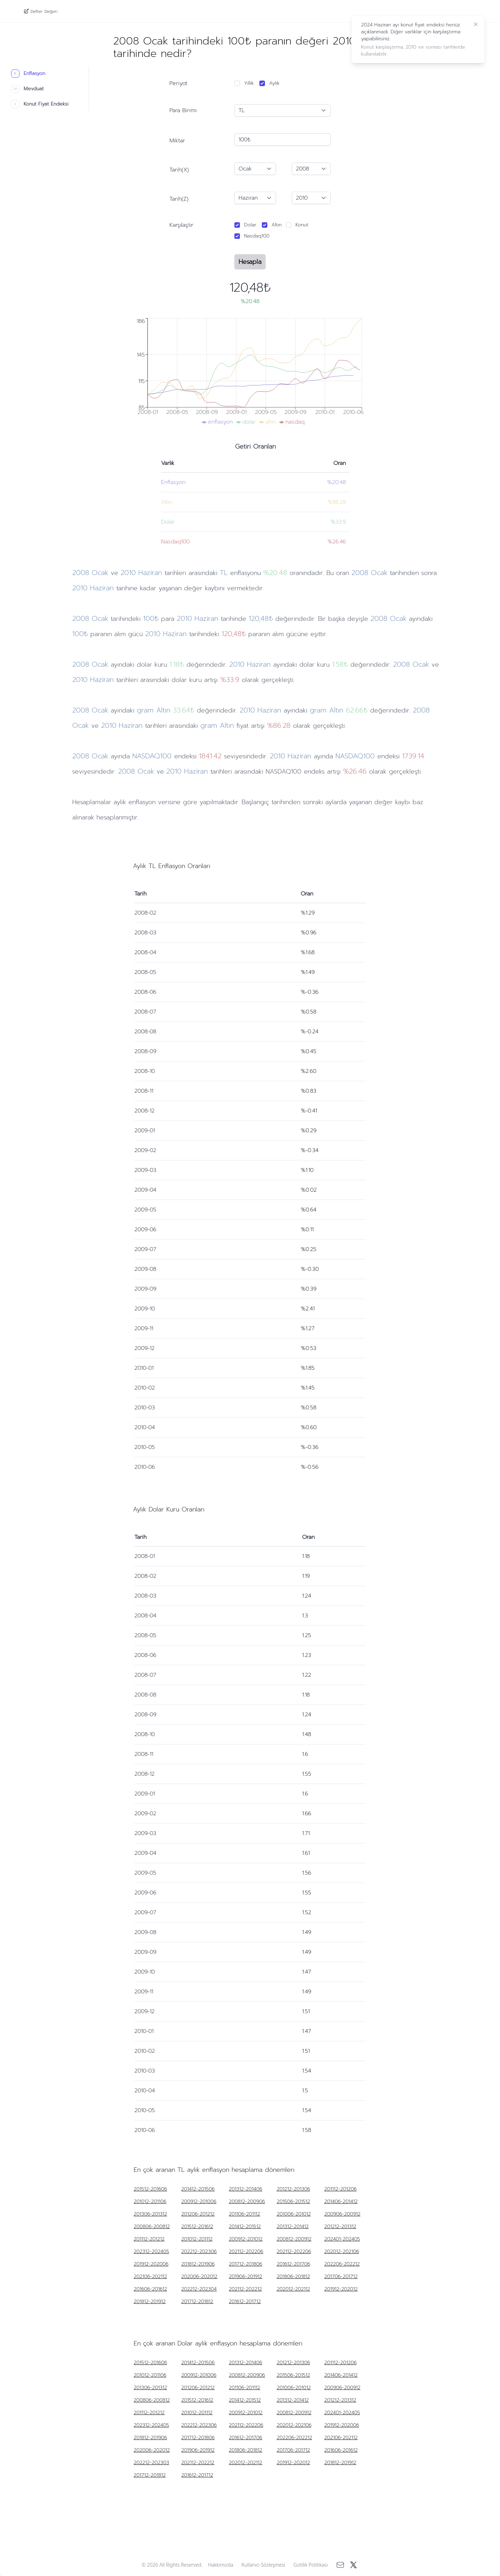 The width and height of the screenshot is (500, 2576). I want to click on 201412-201512, so click(245, 2226).